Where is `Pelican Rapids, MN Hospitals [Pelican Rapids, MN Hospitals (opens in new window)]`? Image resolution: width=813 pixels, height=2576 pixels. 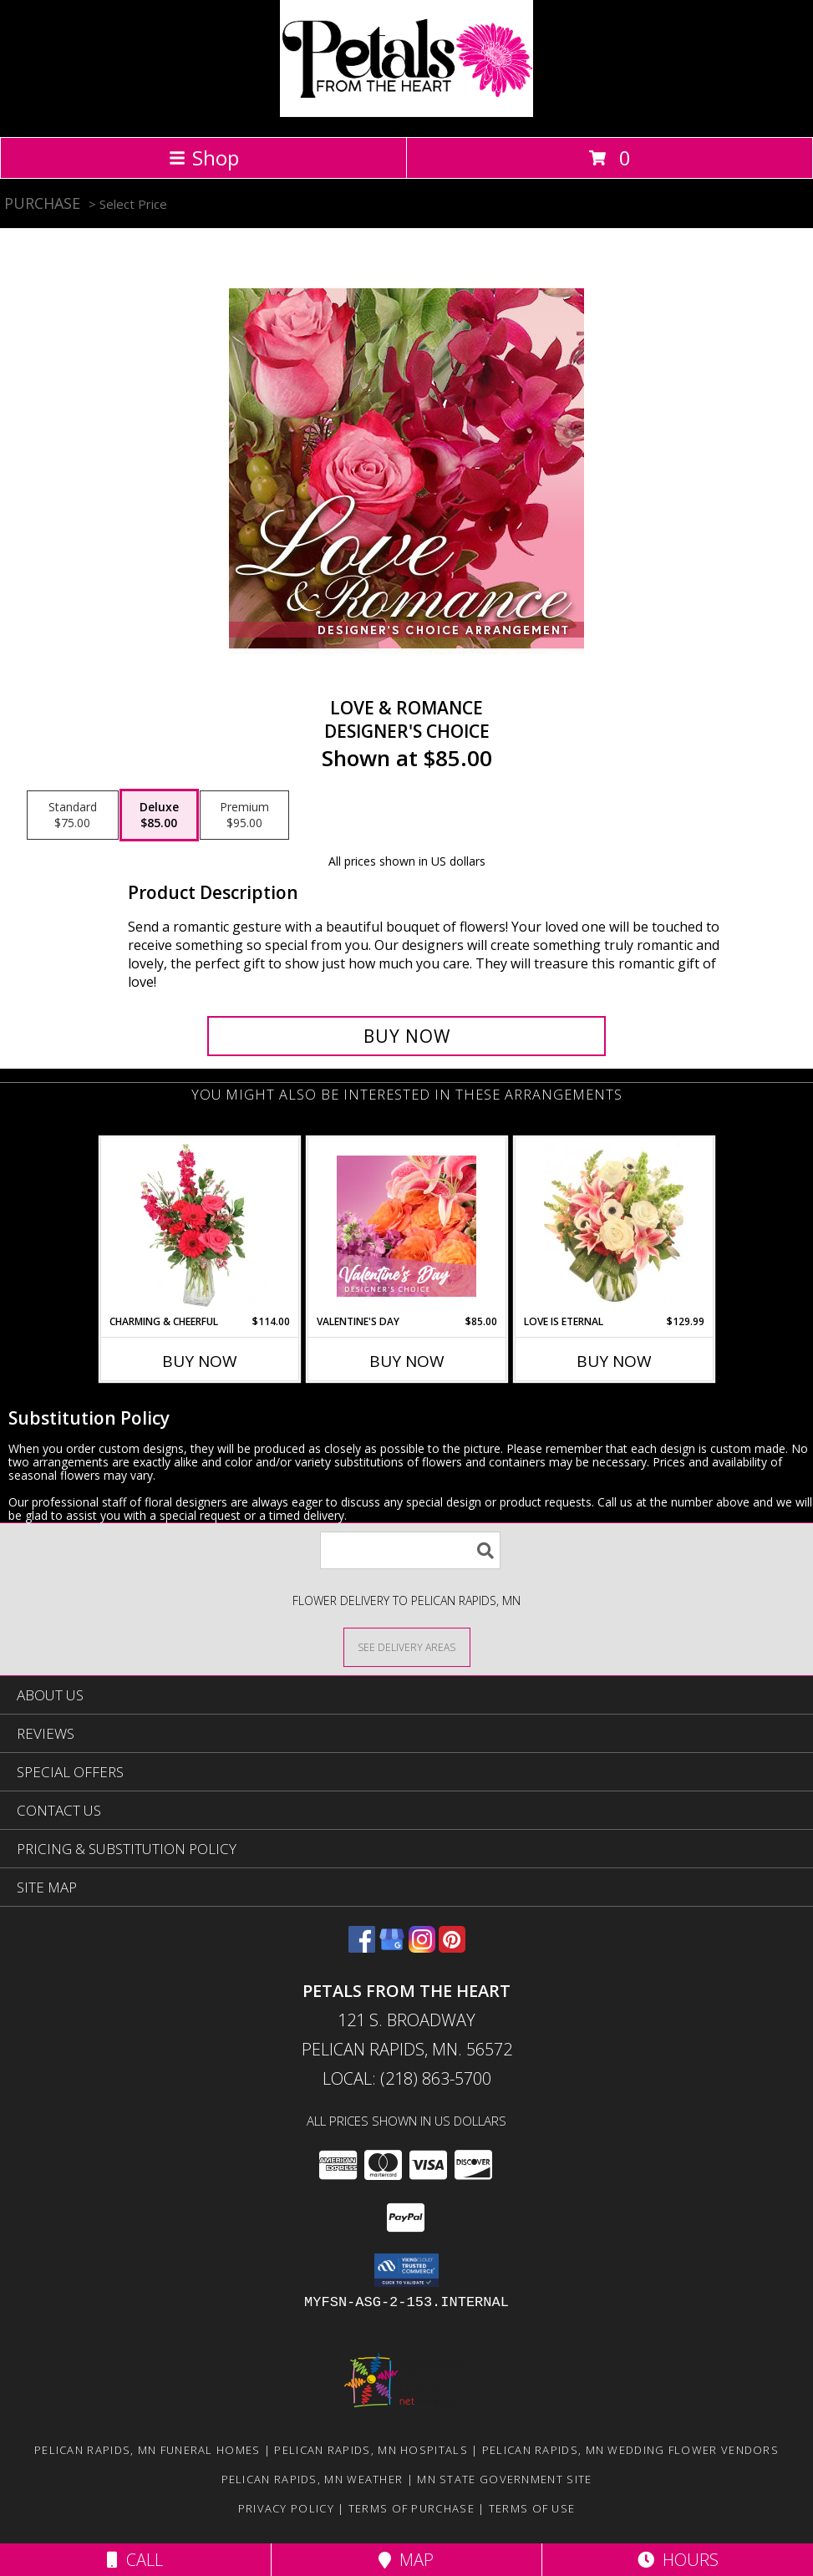 Pelican Rapids, MN Hospitals [Pelican Rapids, MN Hospitals (opens in new window)] is located at coordinates (370, 2449).